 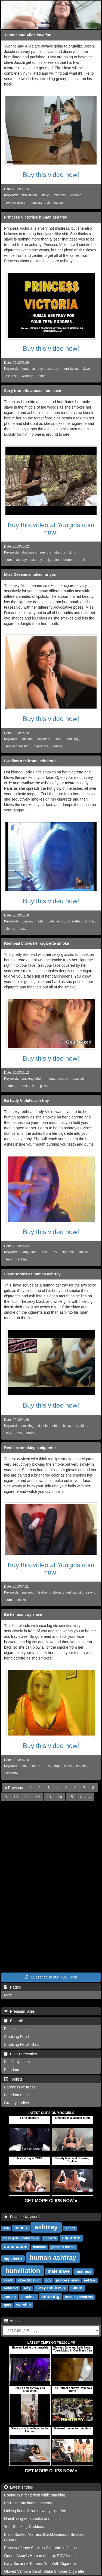 What do you see at coordinates (36, 943) in the screenshot?
I see `Redhead blows her cigarette smoke` at bounding box center [36, 943].